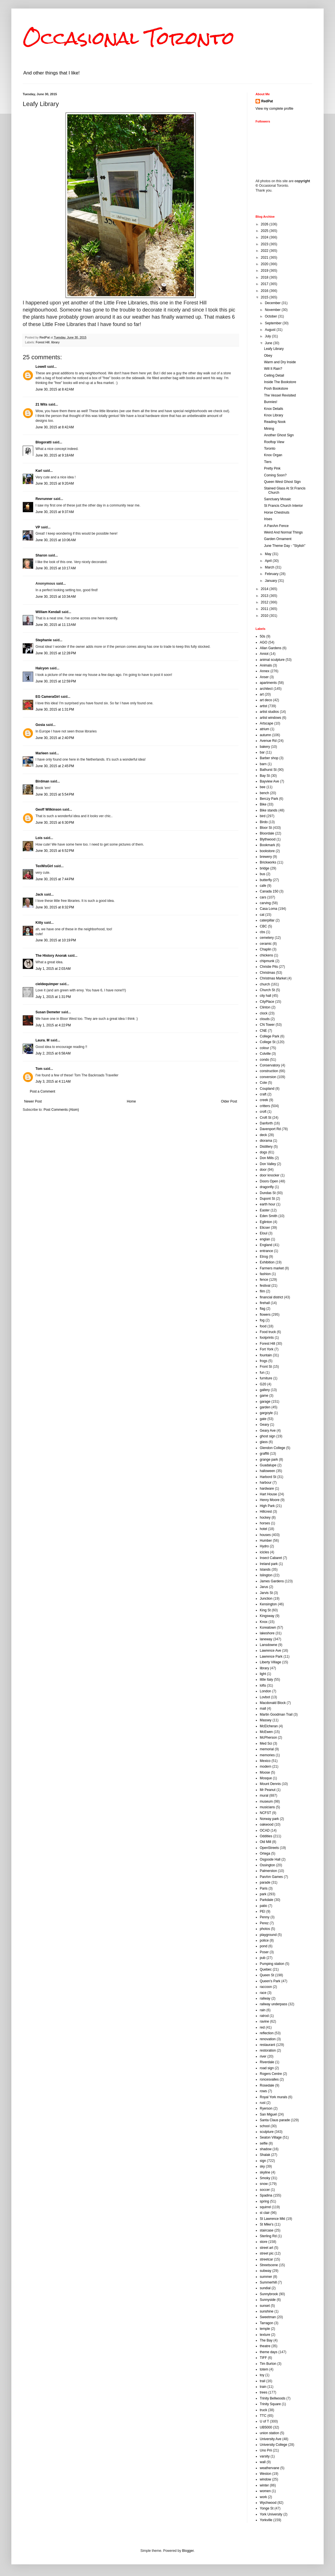 The width and height of the screenshot is (335, 2576). What do you see at coordinates (263, 886) in the screenshot?
I see `cafe` at bounding box center [263, 886].